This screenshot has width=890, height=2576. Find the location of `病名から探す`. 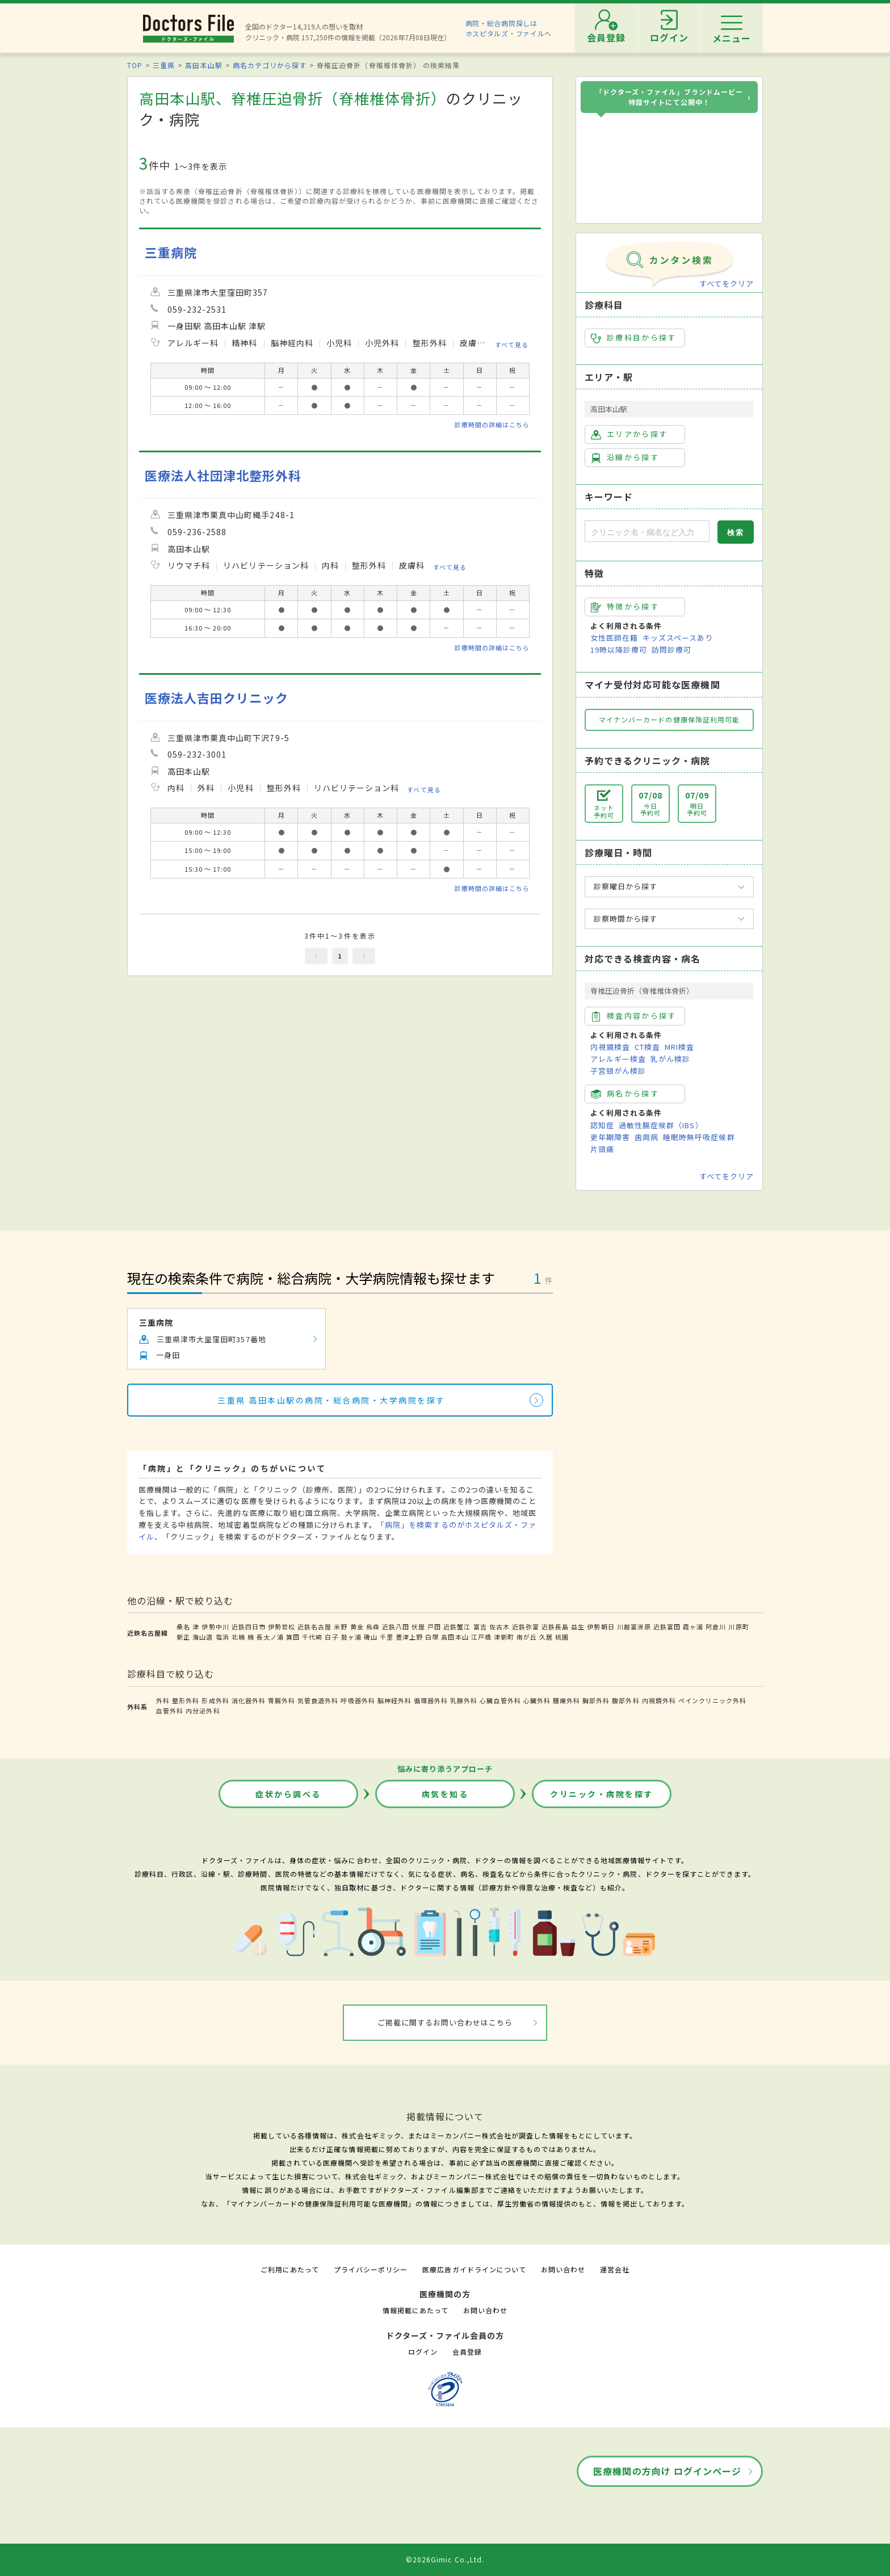

病名から探す is located at coordinates (625, 1093).